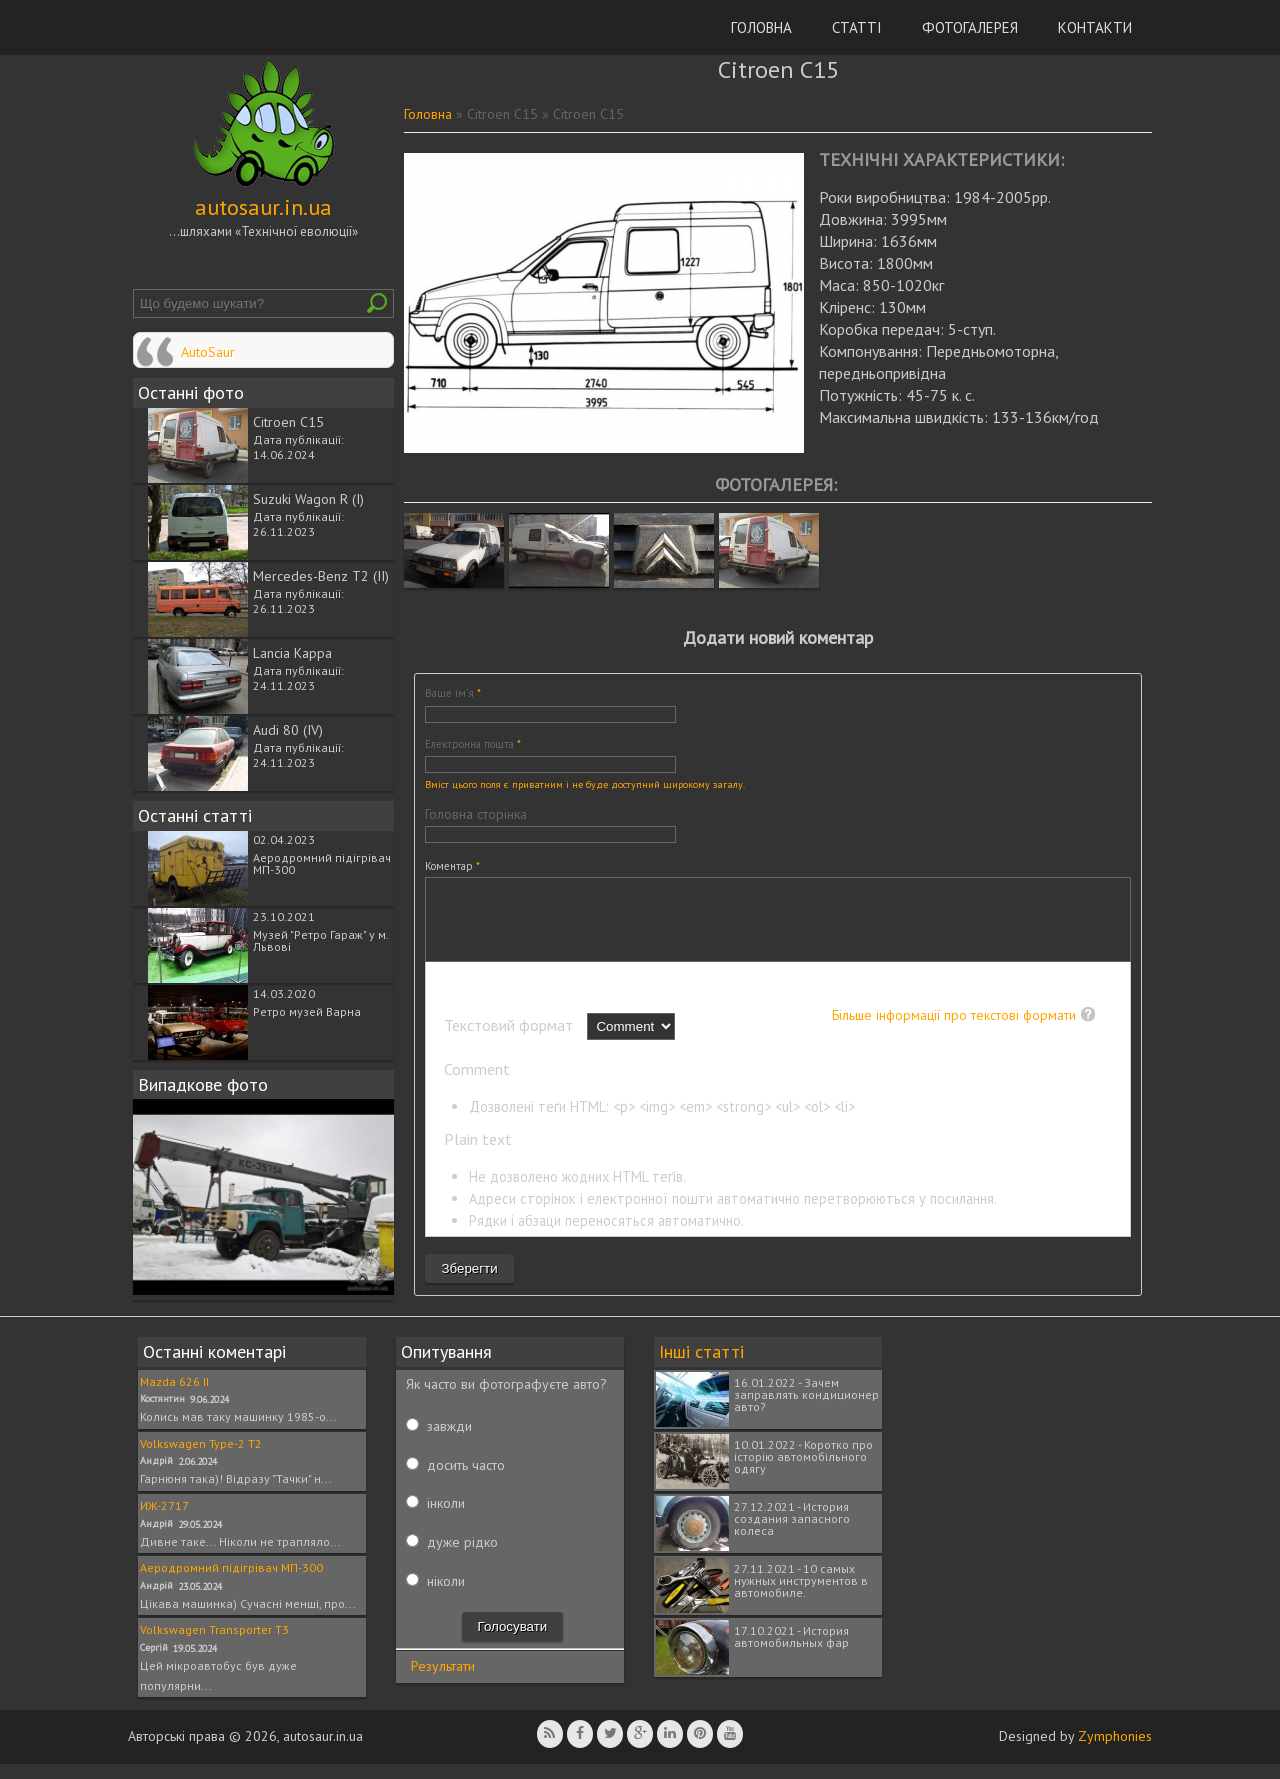 The width and height of the screenshot is (1280, 1779). What do you see at coordinates (510, 1040) in the screenshot?
I see `Текстовий формат` at bounding box center [510, 1040].